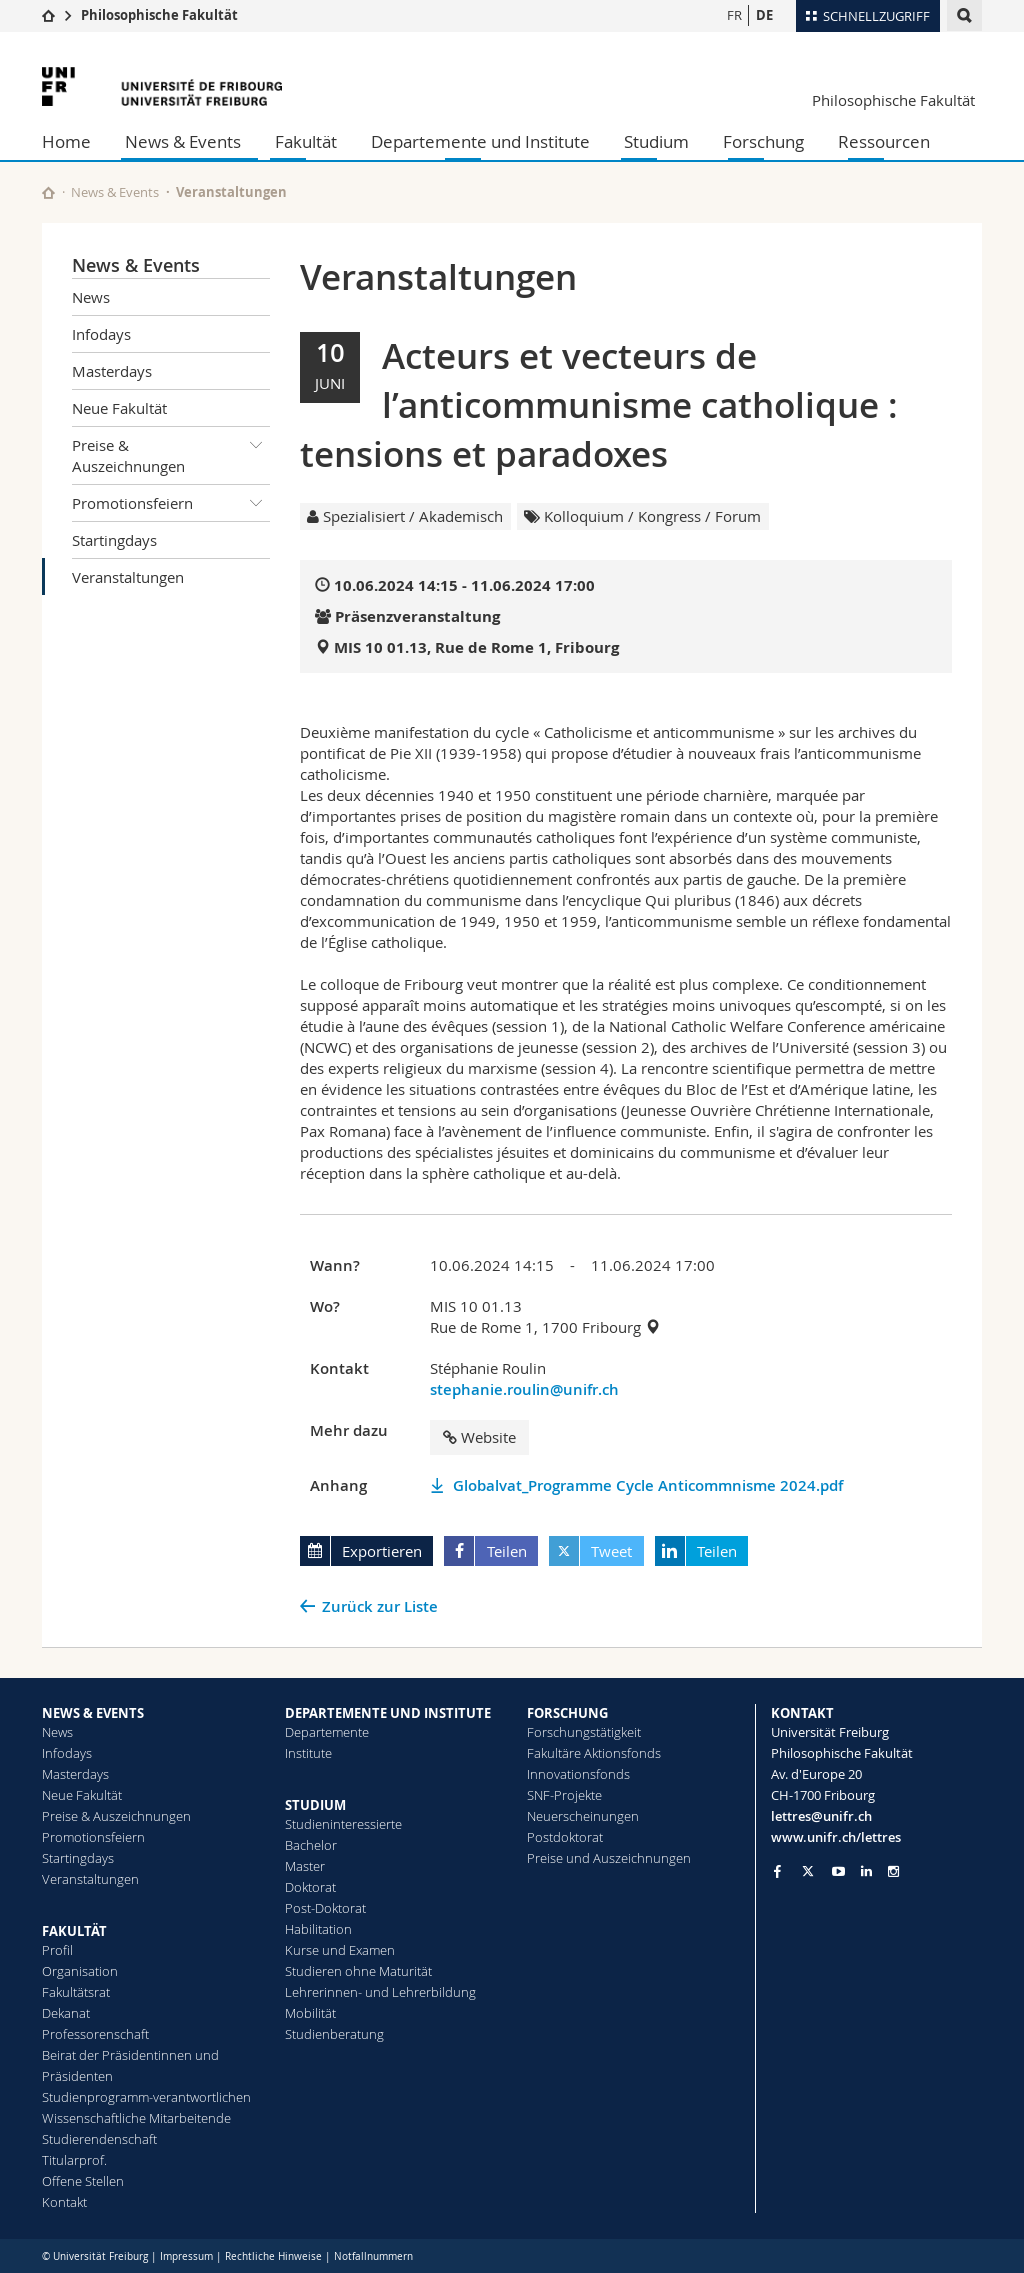 Image resolution: width=1024 pixels, height=2273 pixels. I want to click on Fakultäre Aktionsfonds, so click(594, 1753).